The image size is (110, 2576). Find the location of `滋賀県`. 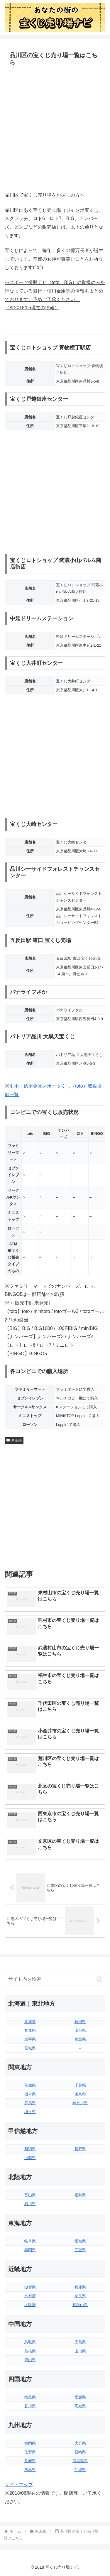

滋賀県 is located at coordinates (30, 2287).